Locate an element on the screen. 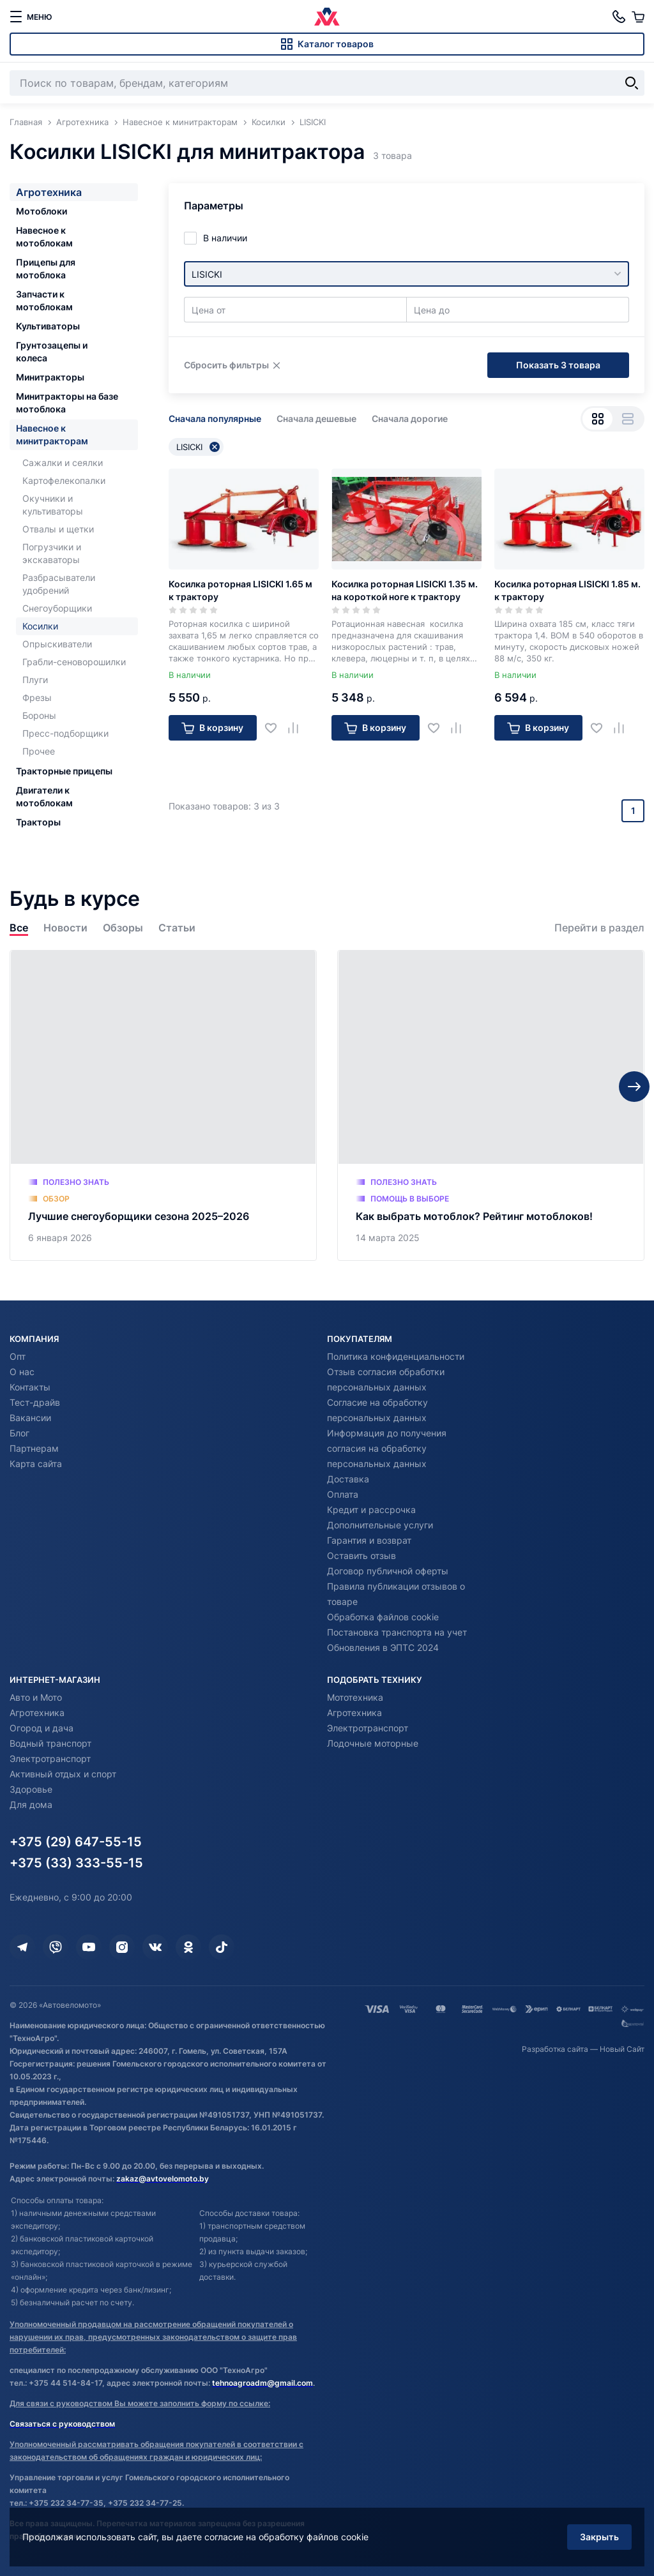  Информация до получения согласия на обработку персональных данных is located at coordinates (386, 1448).